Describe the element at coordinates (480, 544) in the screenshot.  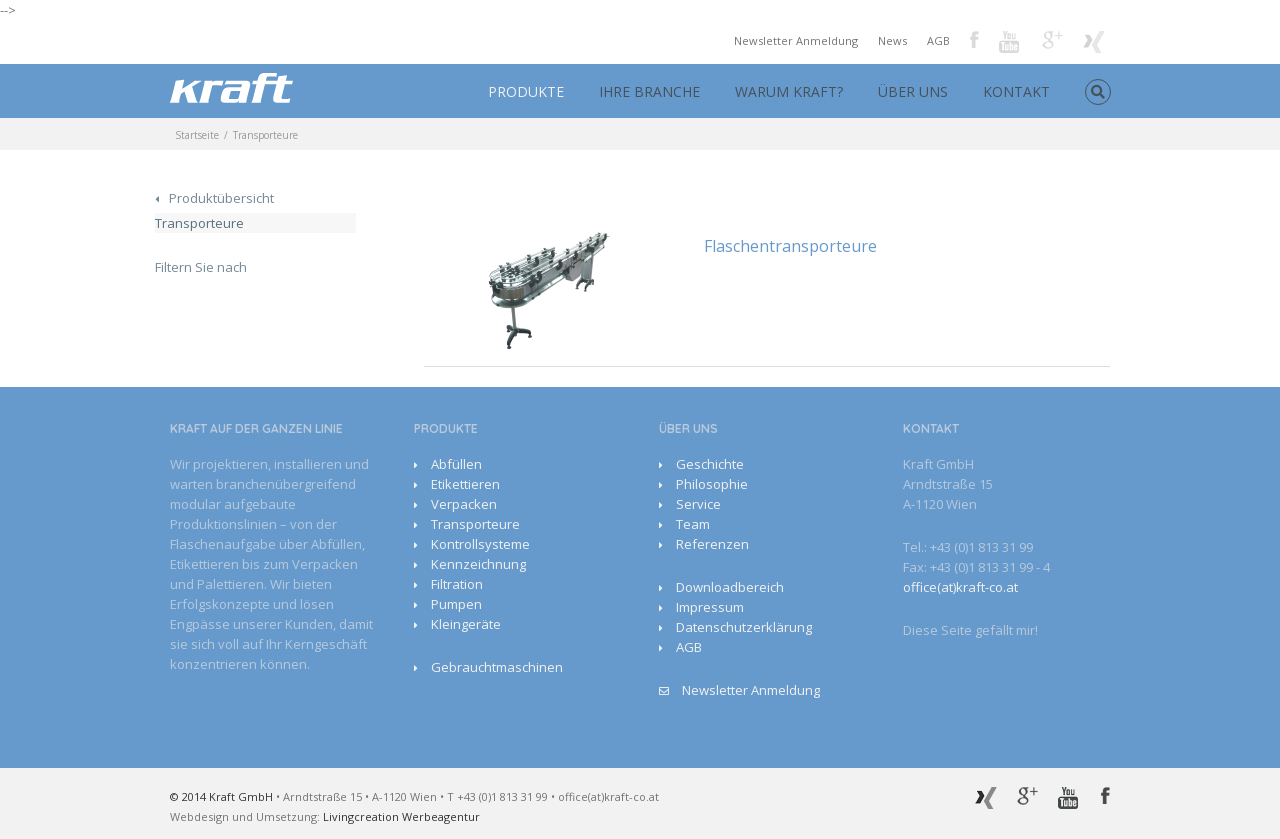
I see `Kontrollsysteme` at that location.